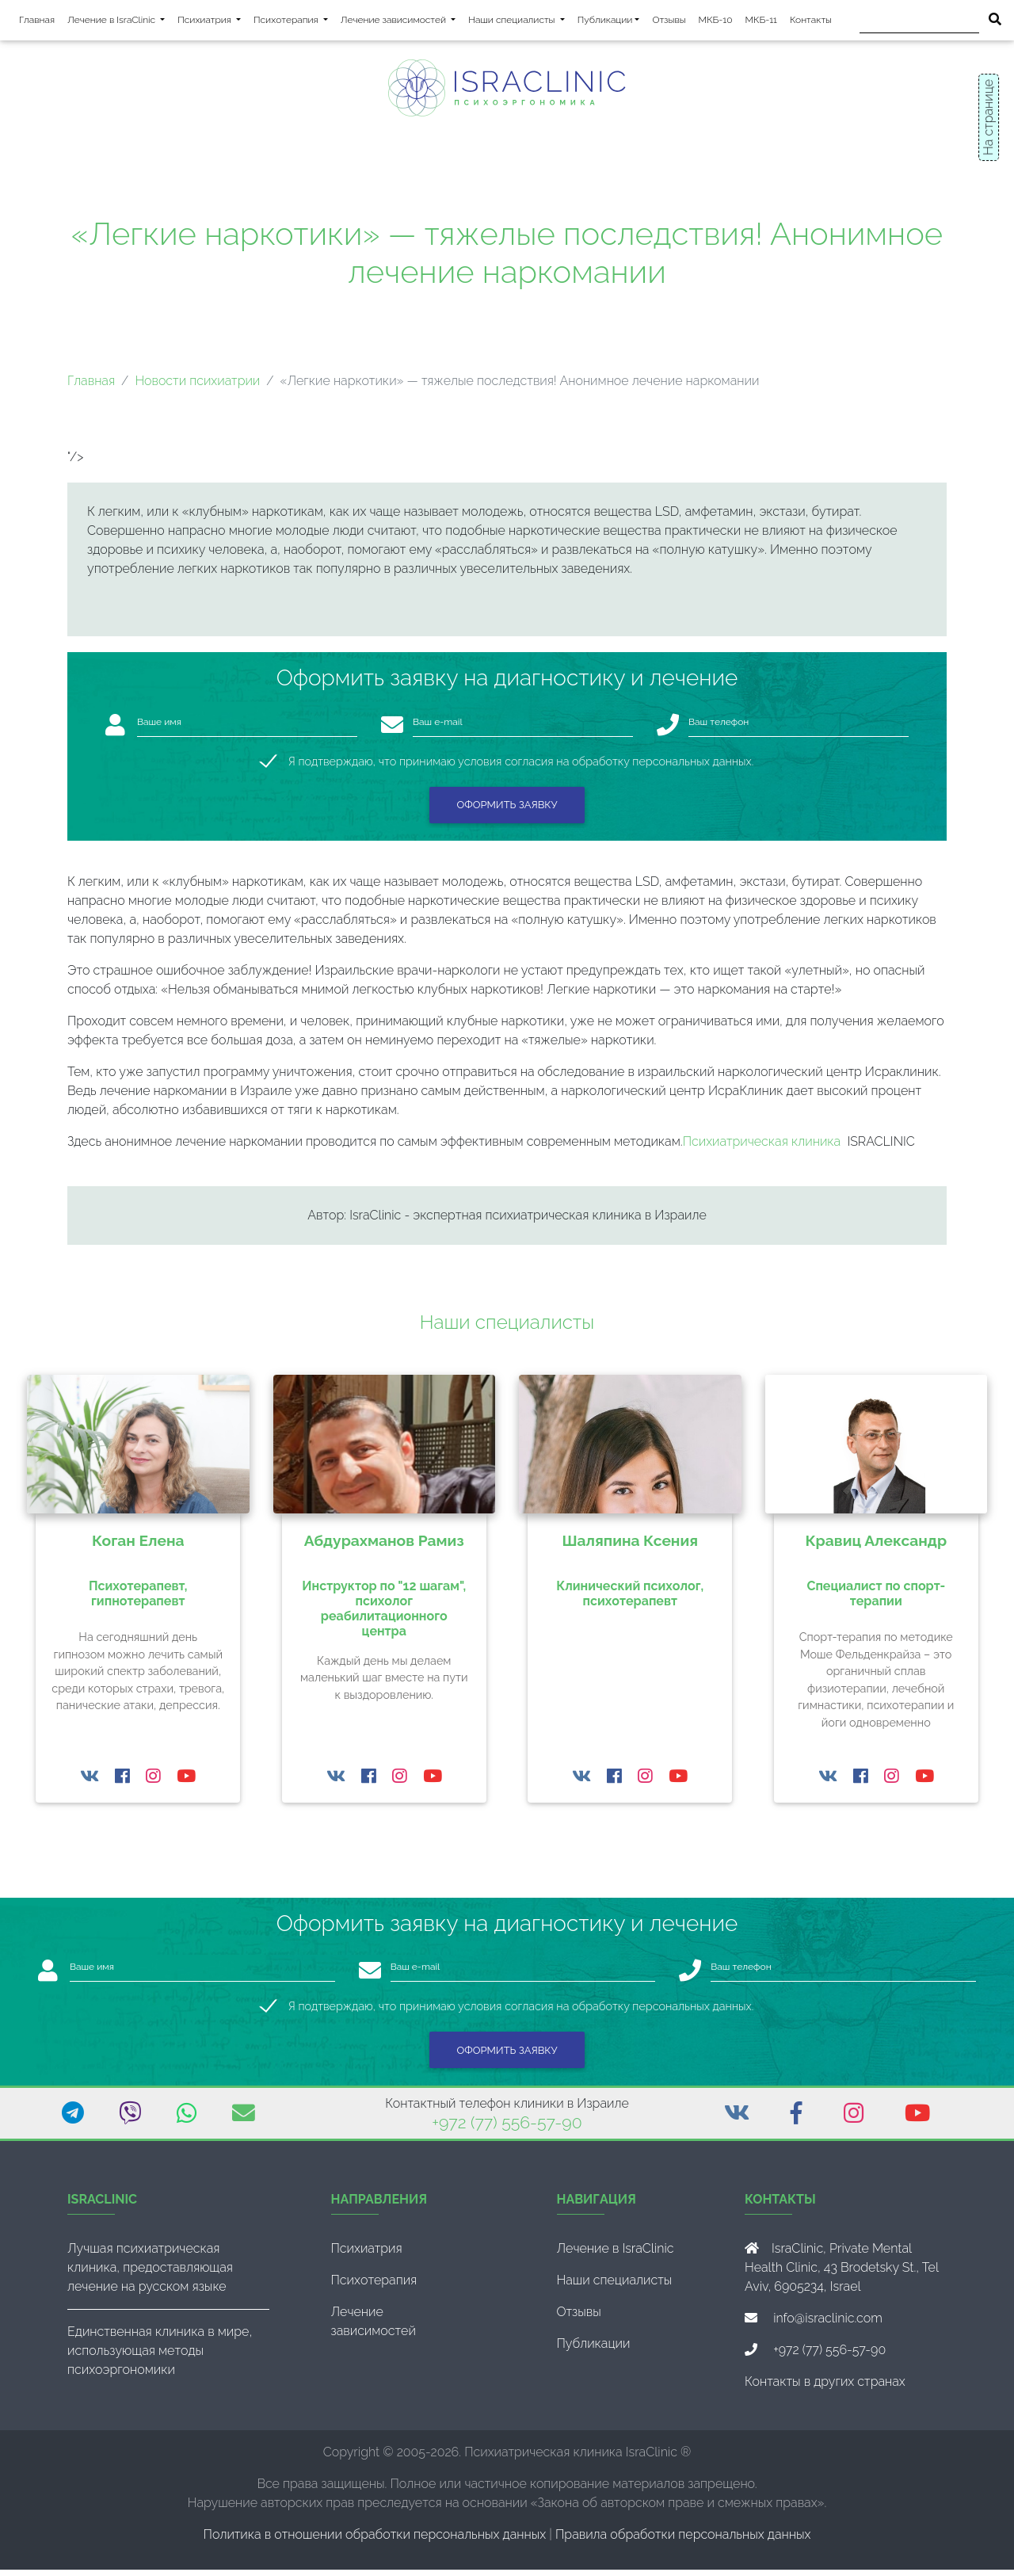 Image resolution: width=1014 pixels, height=2576 pixels. What do you see at coordinates (506, 2129) in the screenshot?
I see `+972 (77) 556-57-90` at bounding box center [506, 2129].